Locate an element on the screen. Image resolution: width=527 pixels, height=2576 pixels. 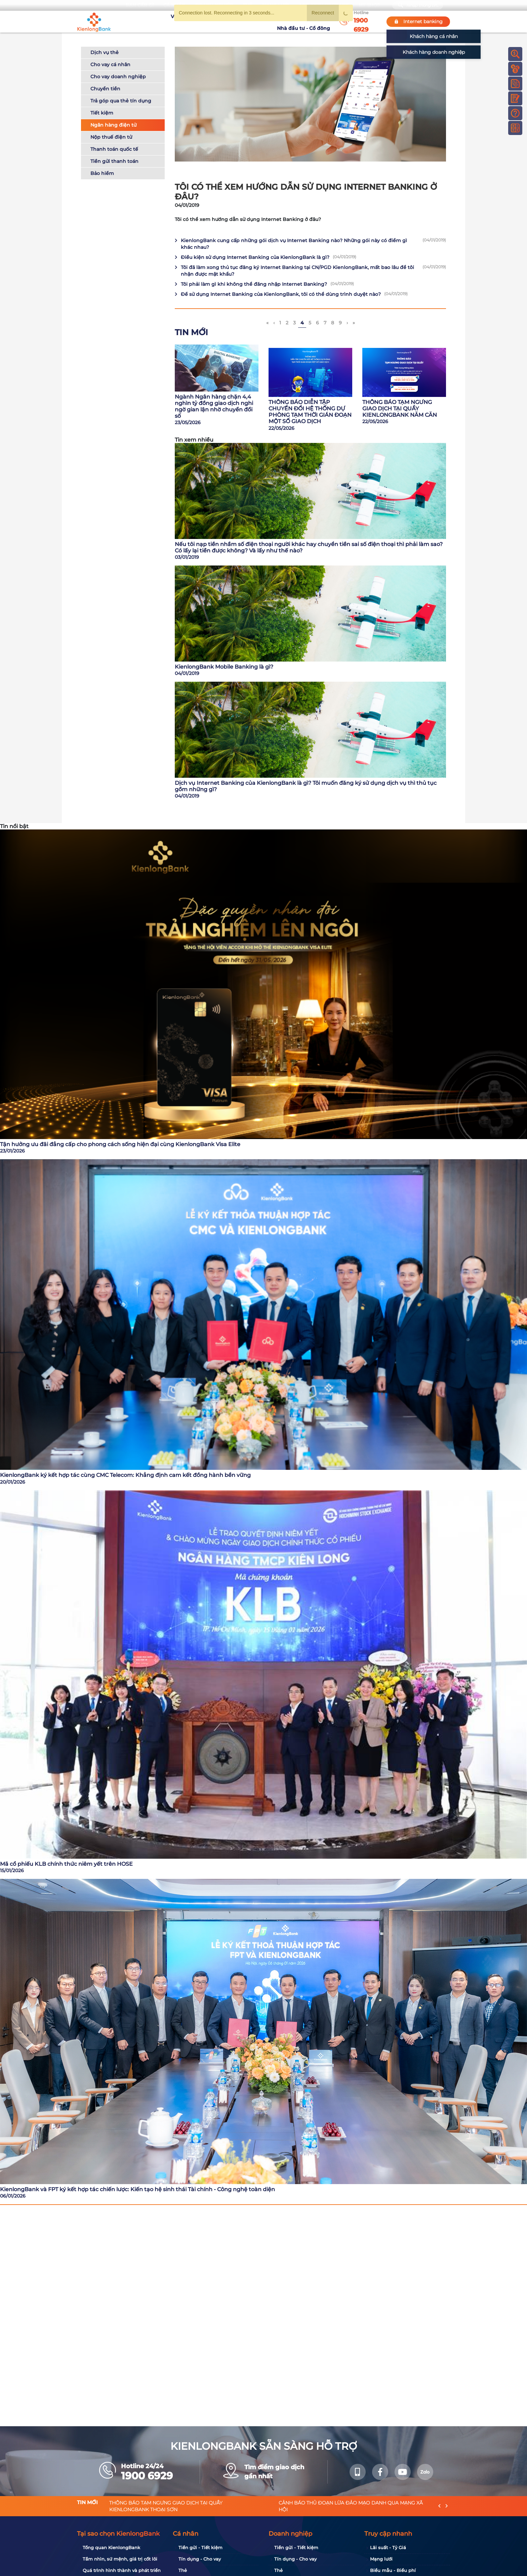
Tin tức is located at coordinates (266, 21).